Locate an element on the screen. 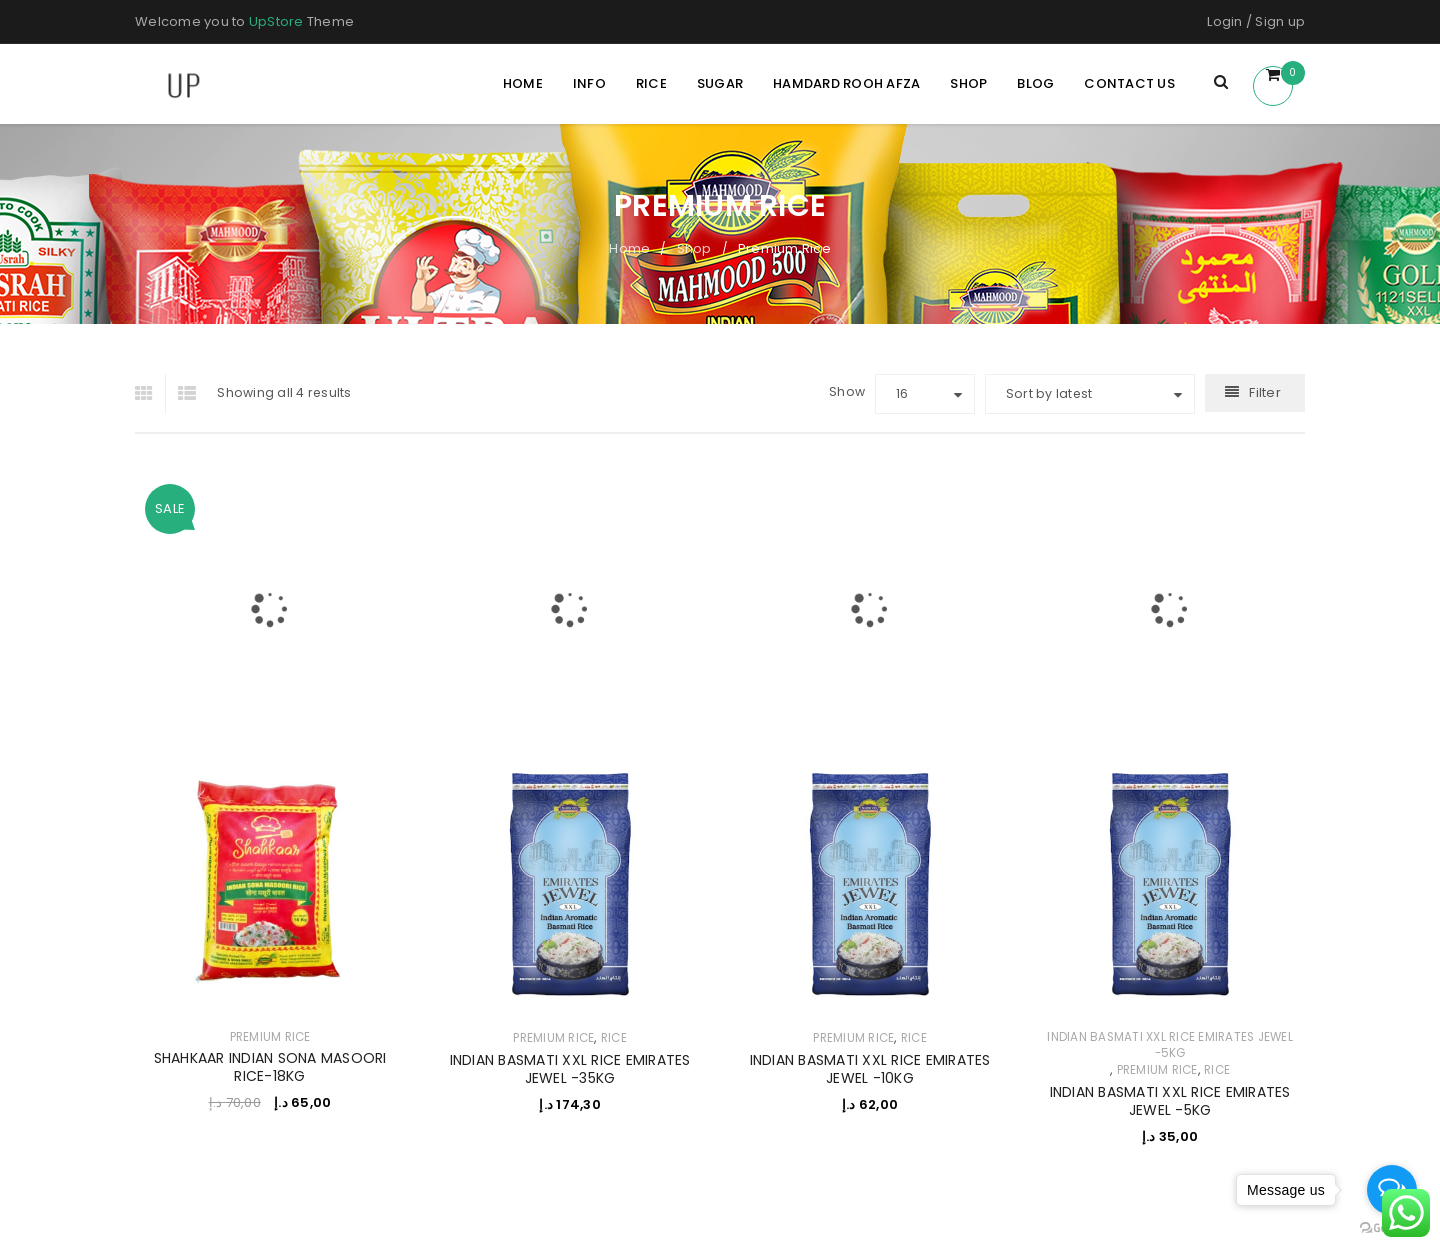 The image size is (1440, 1247). SHAHKAAR INDIAN SONA MASOORI RICE-18KG is located at coordinates (270, 1067).